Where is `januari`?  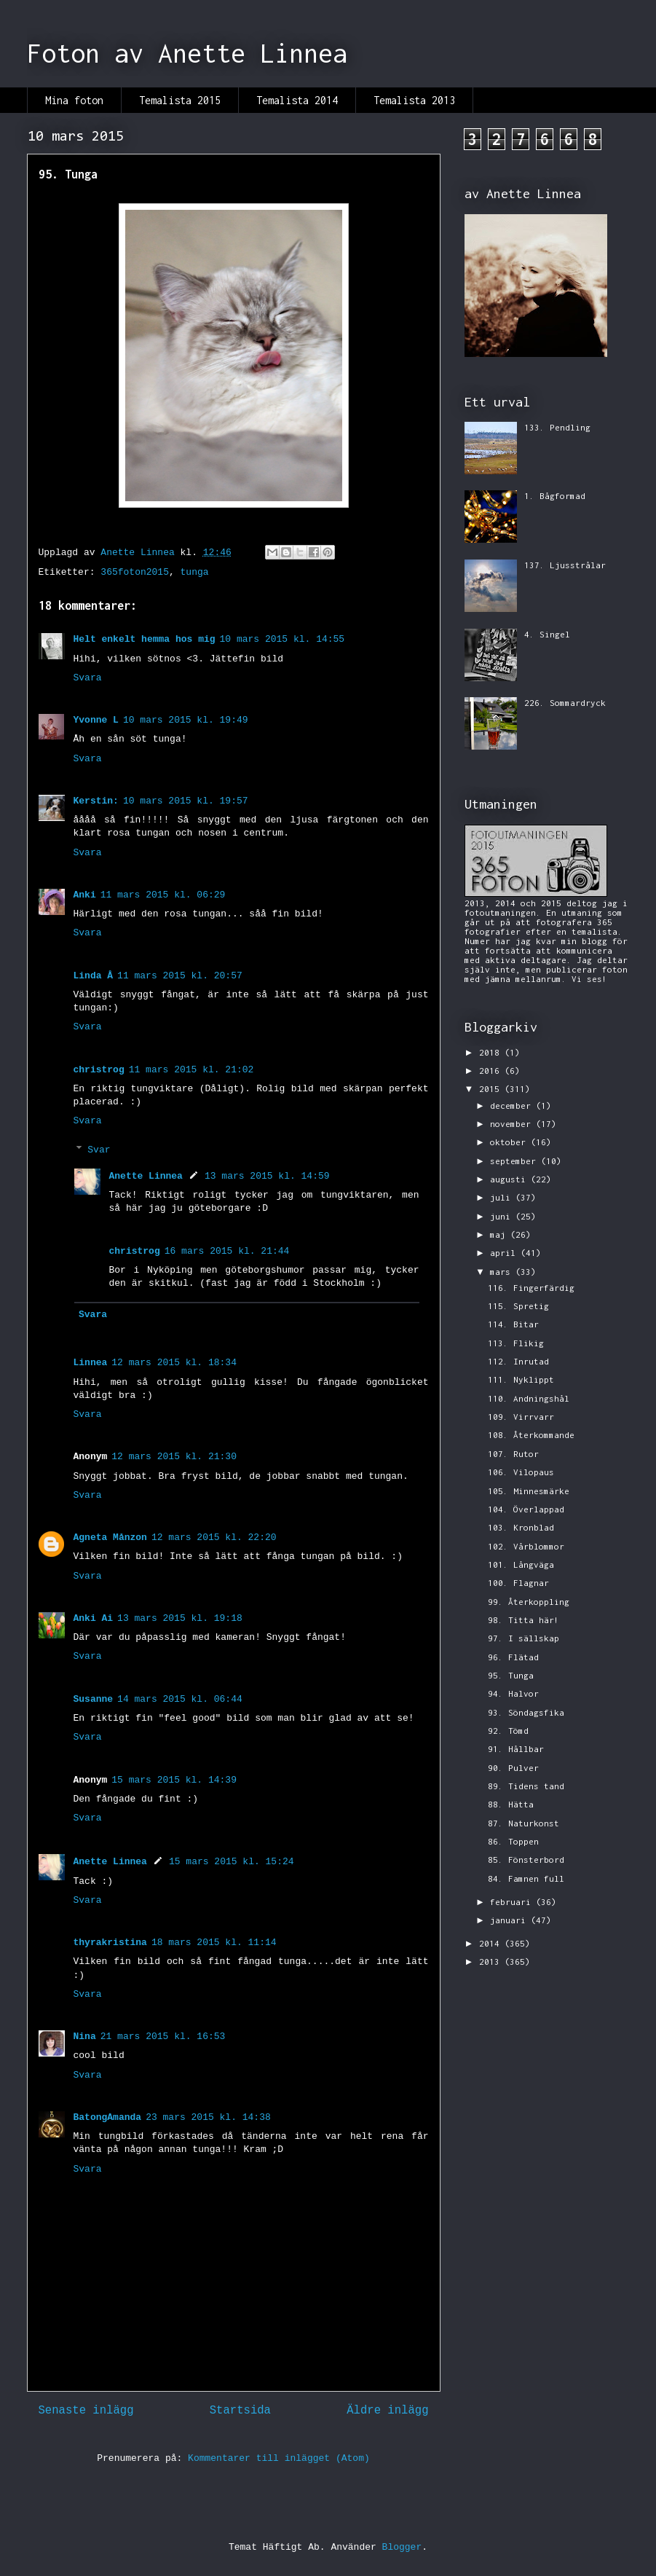 januari is located at coordinates (510, 1920).